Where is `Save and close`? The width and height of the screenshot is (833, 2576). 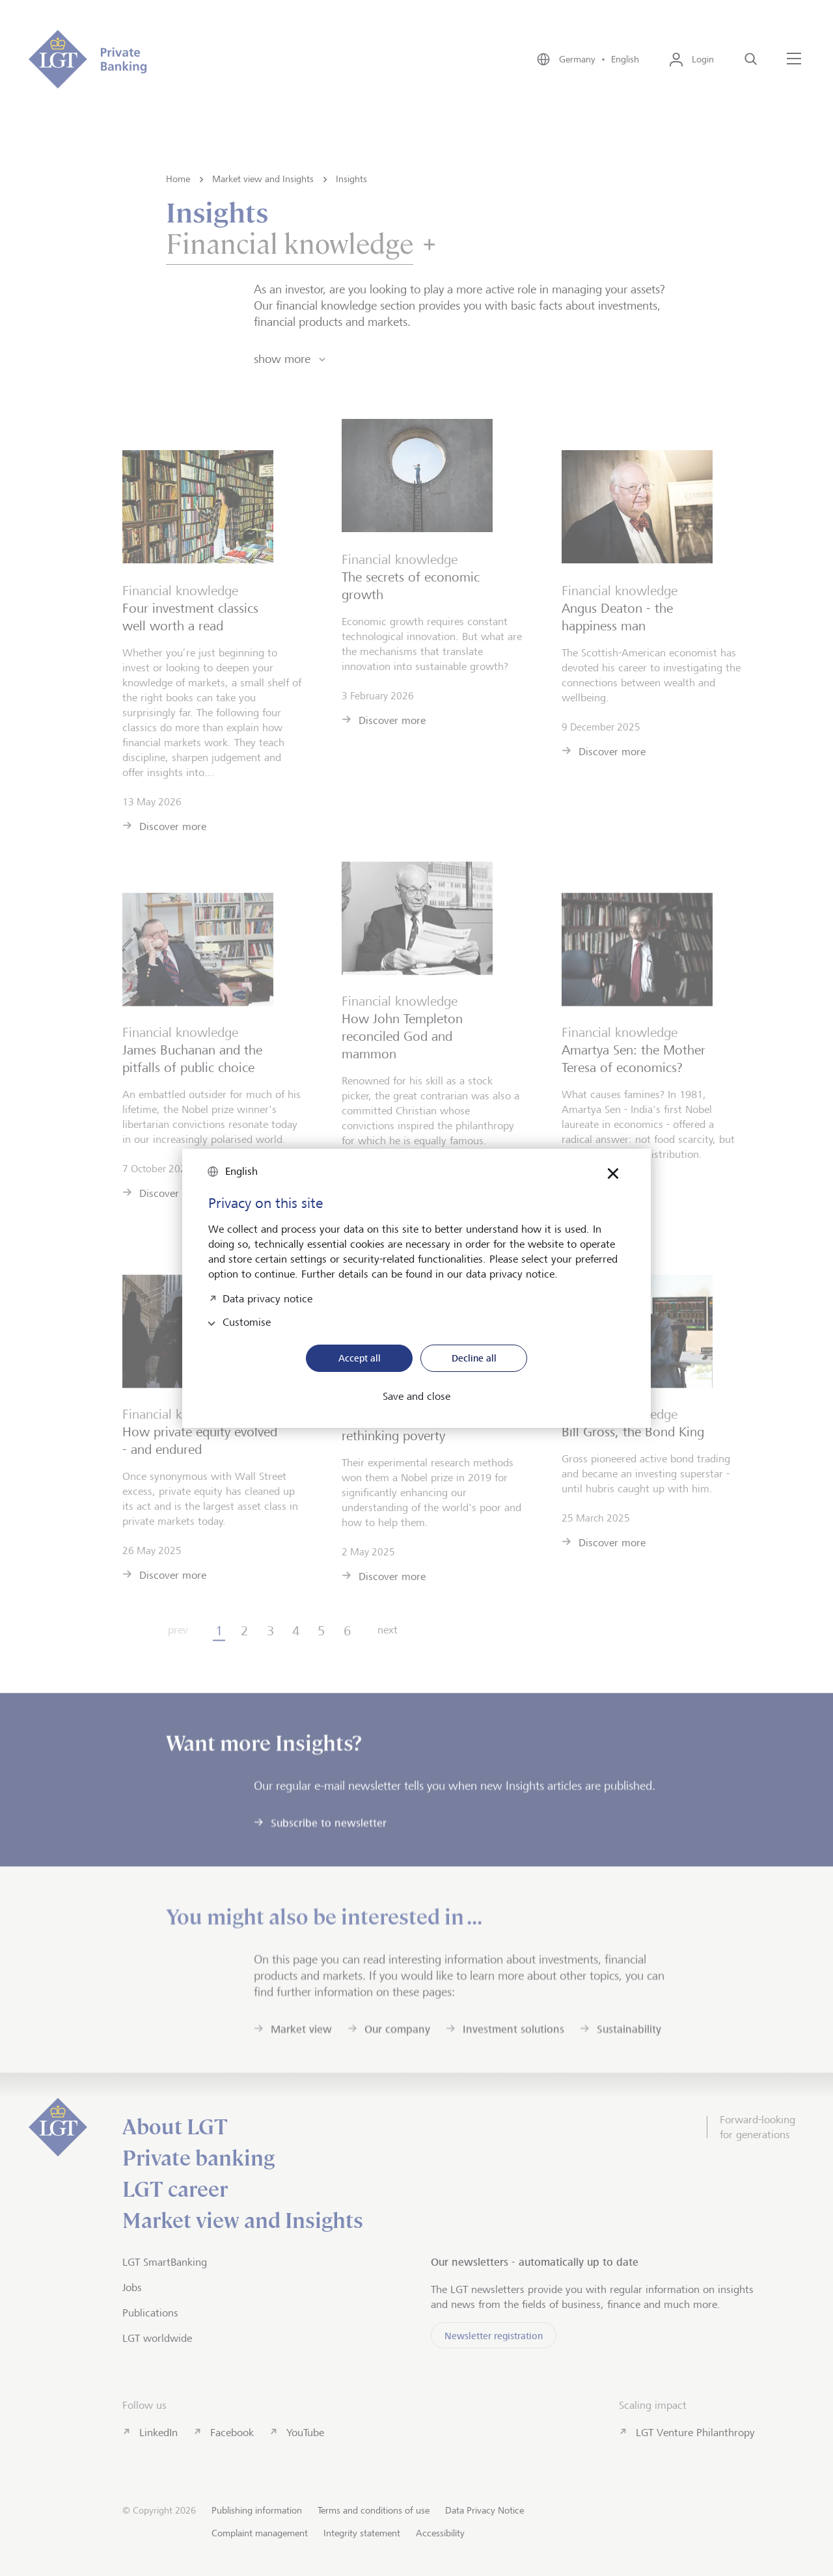
Save and close is located at coordinates (416, 1396).